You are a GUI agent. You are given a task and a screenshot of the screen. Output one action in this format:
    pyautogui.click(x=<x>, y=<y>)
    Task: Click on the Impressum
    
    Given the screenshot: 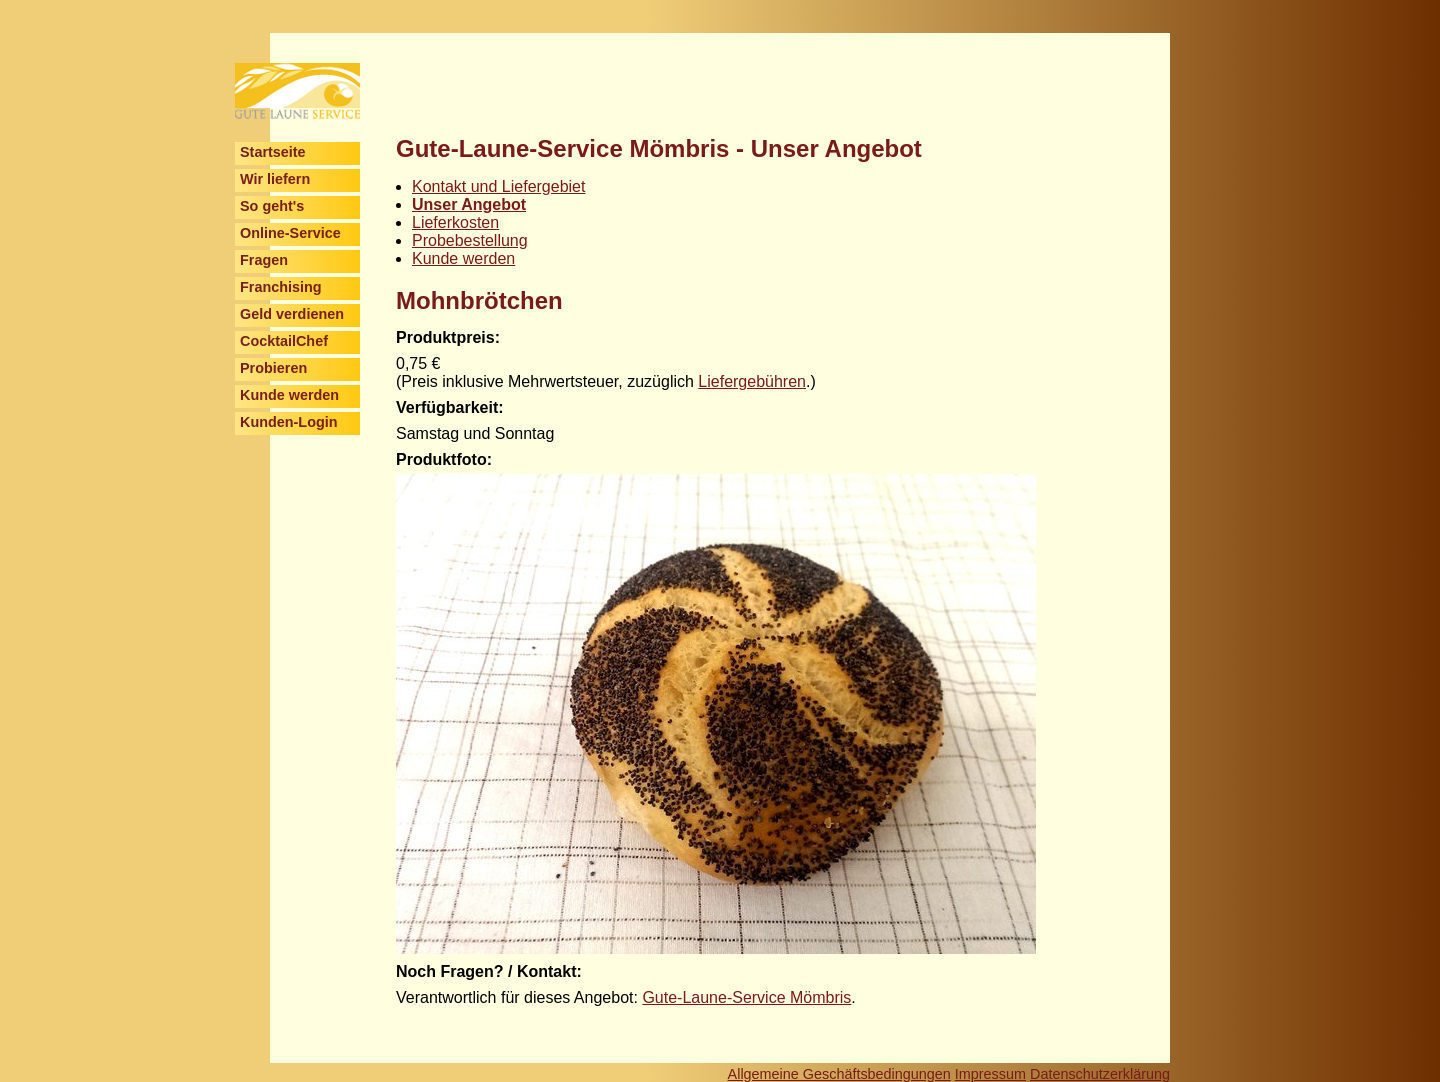 What is the action you would take?
    pyautogui.click(x=990, y=1074)
    